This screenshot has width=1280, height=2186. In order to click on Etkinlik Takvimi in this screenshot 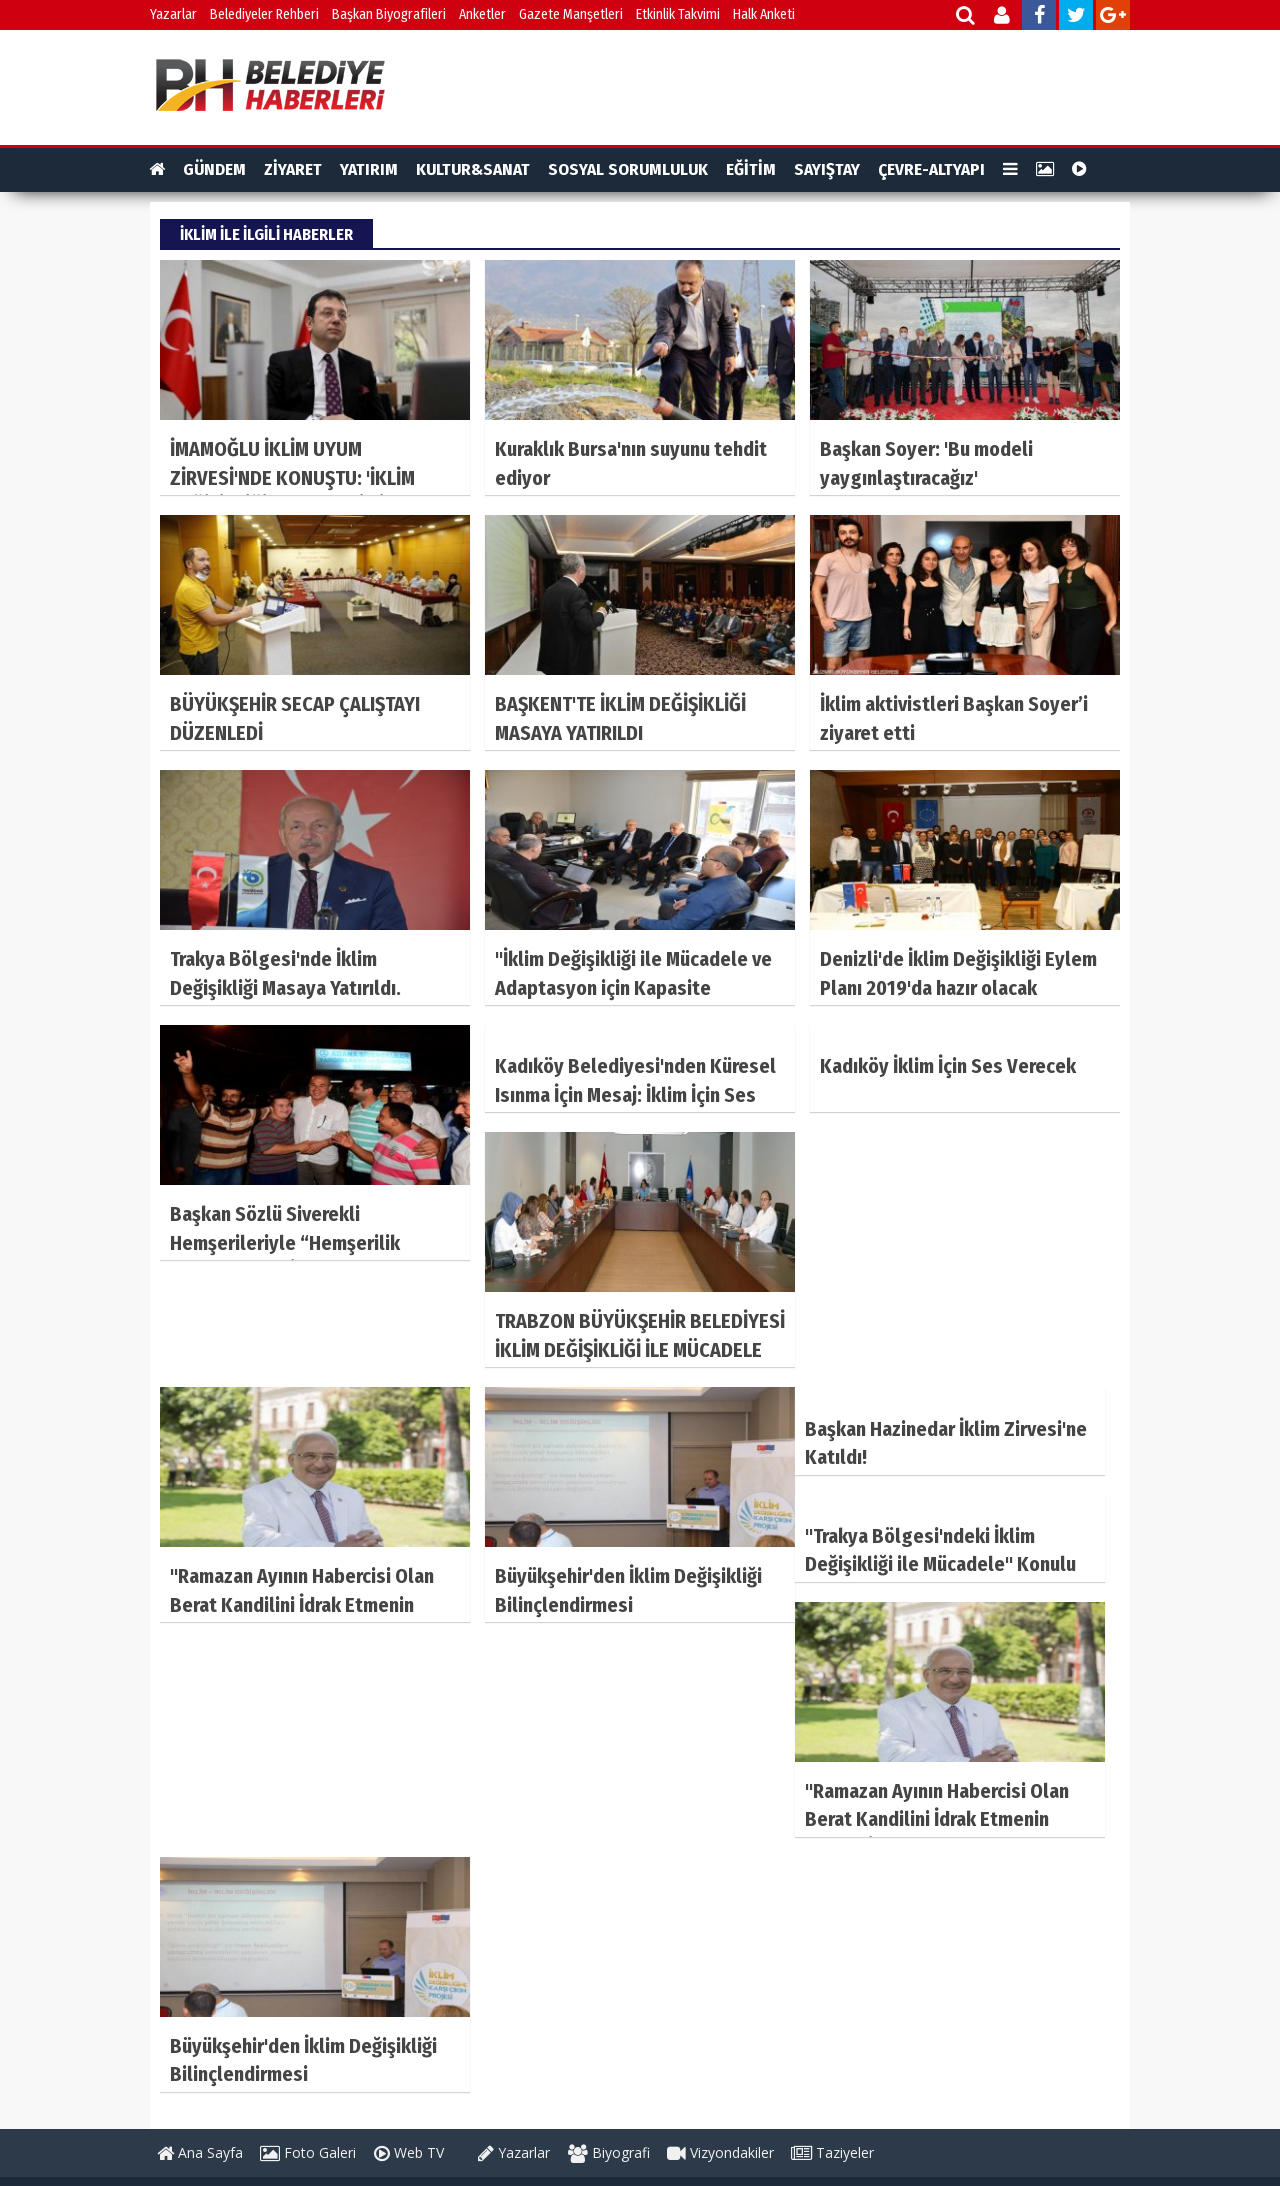, I will do `click(678, 14)`.